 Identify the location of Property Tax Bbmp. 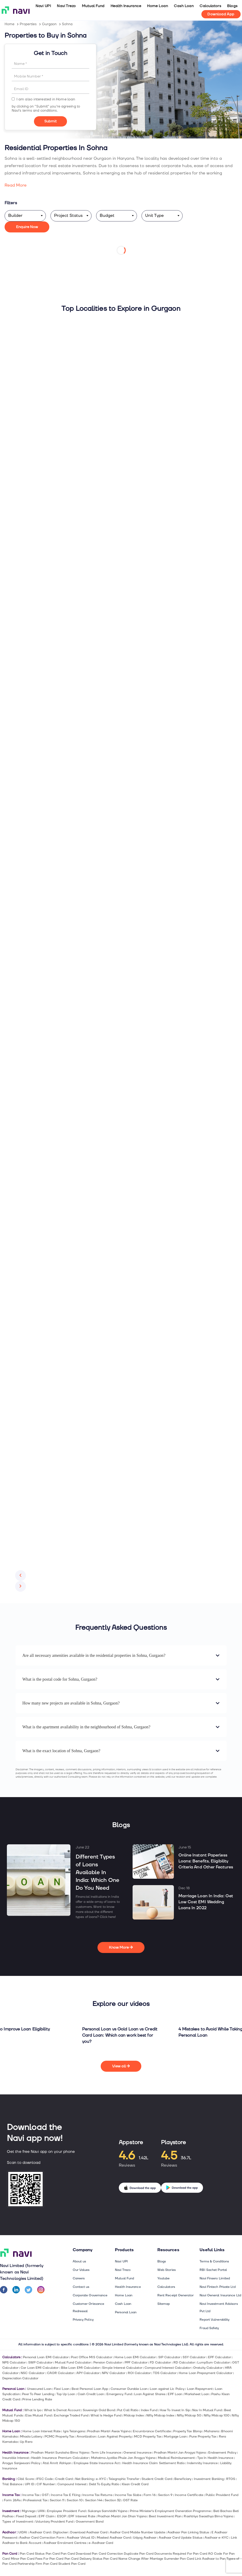
(187, 2431).